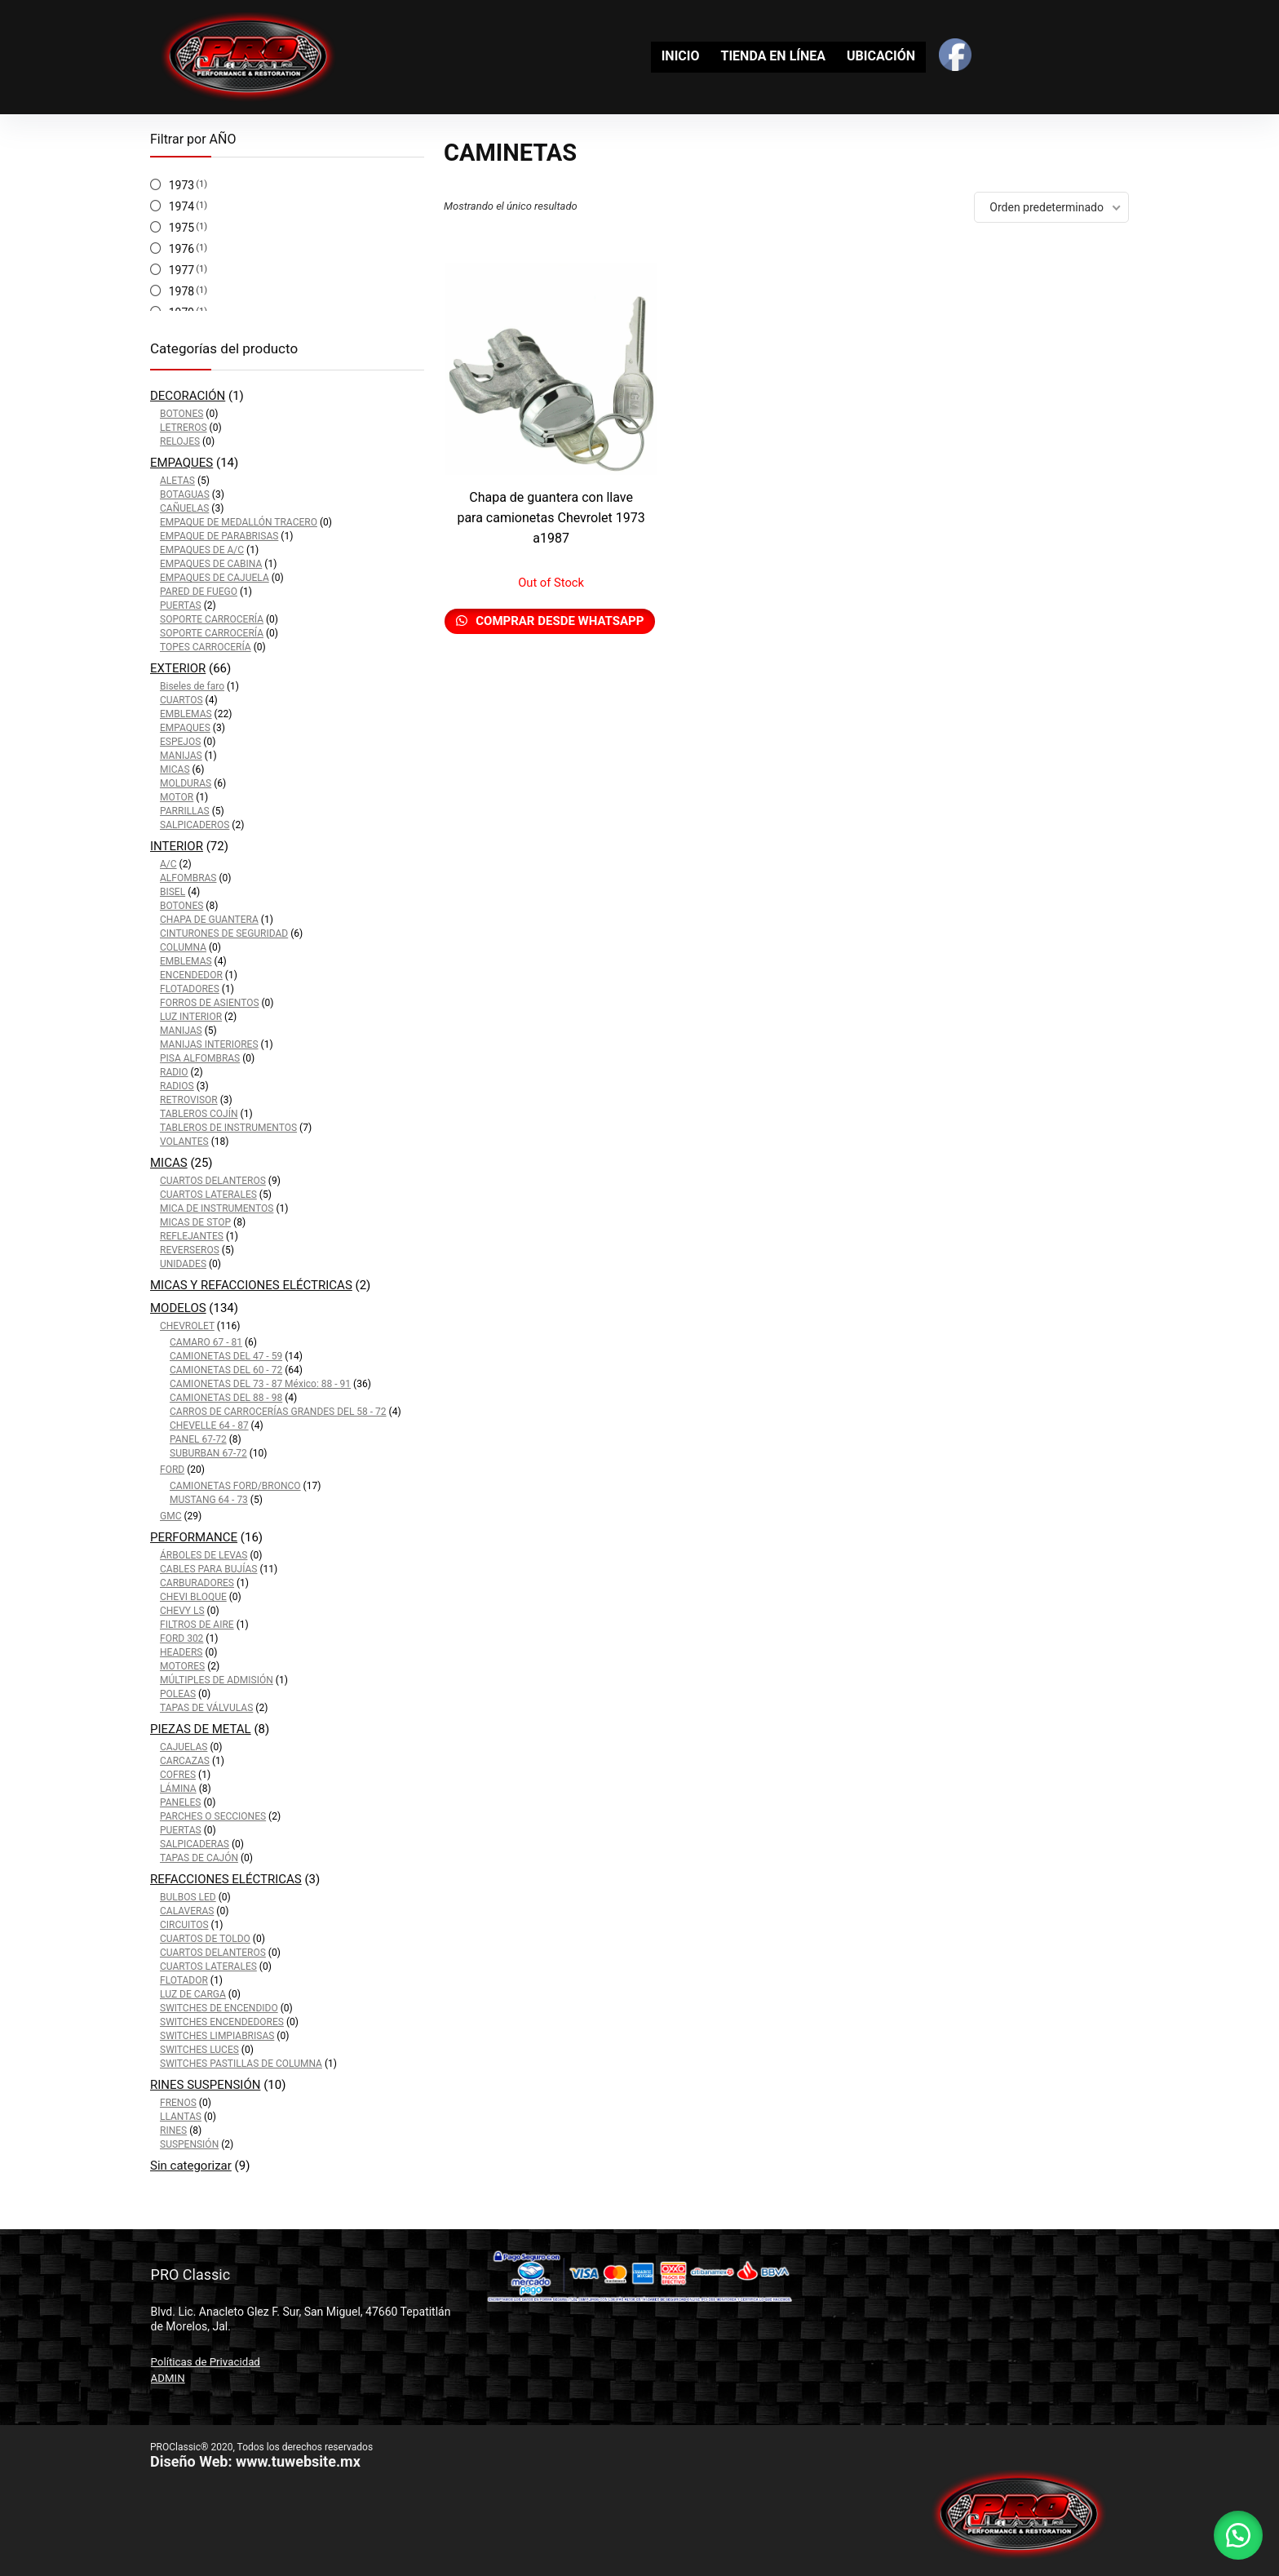 Image resolution: width=1279 pixels, height=2576 pixels. What do you see at coordinates (189, 1100) in the screenshot?
I see `RETROVISOR` at bounding box center [189, 1100].